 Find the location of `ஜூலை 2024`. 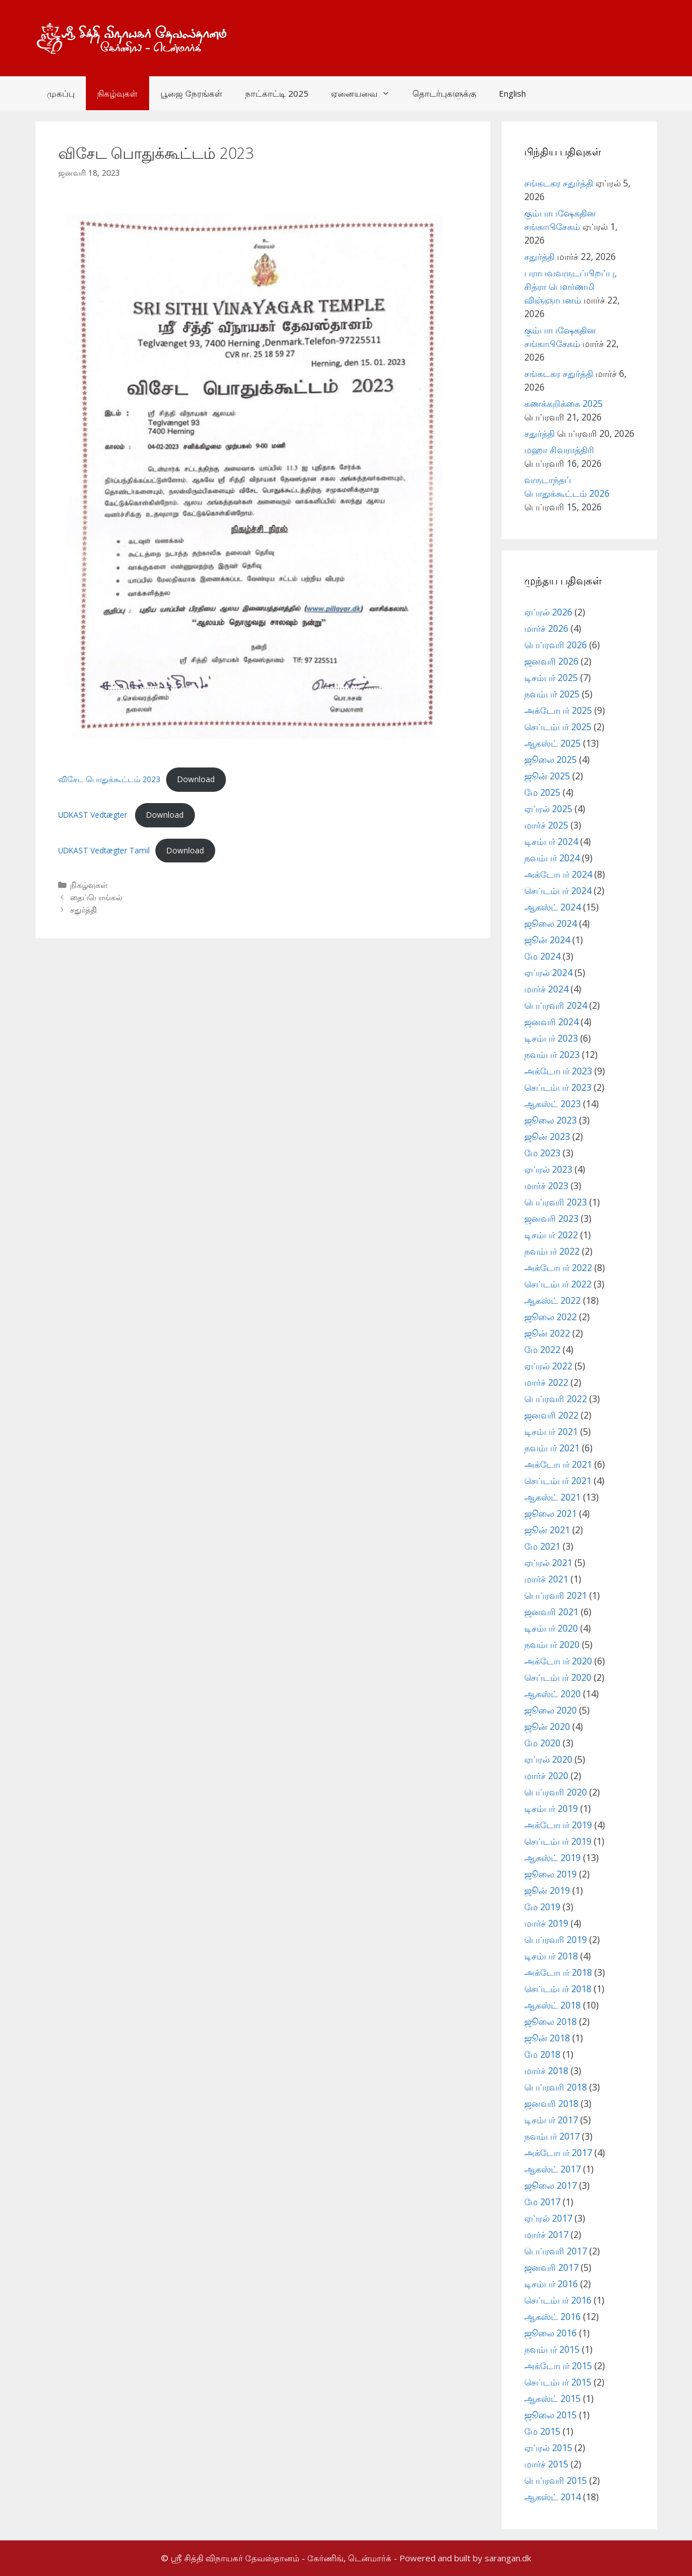

ஜூலை 2024 is located at coordinates (550, 923).